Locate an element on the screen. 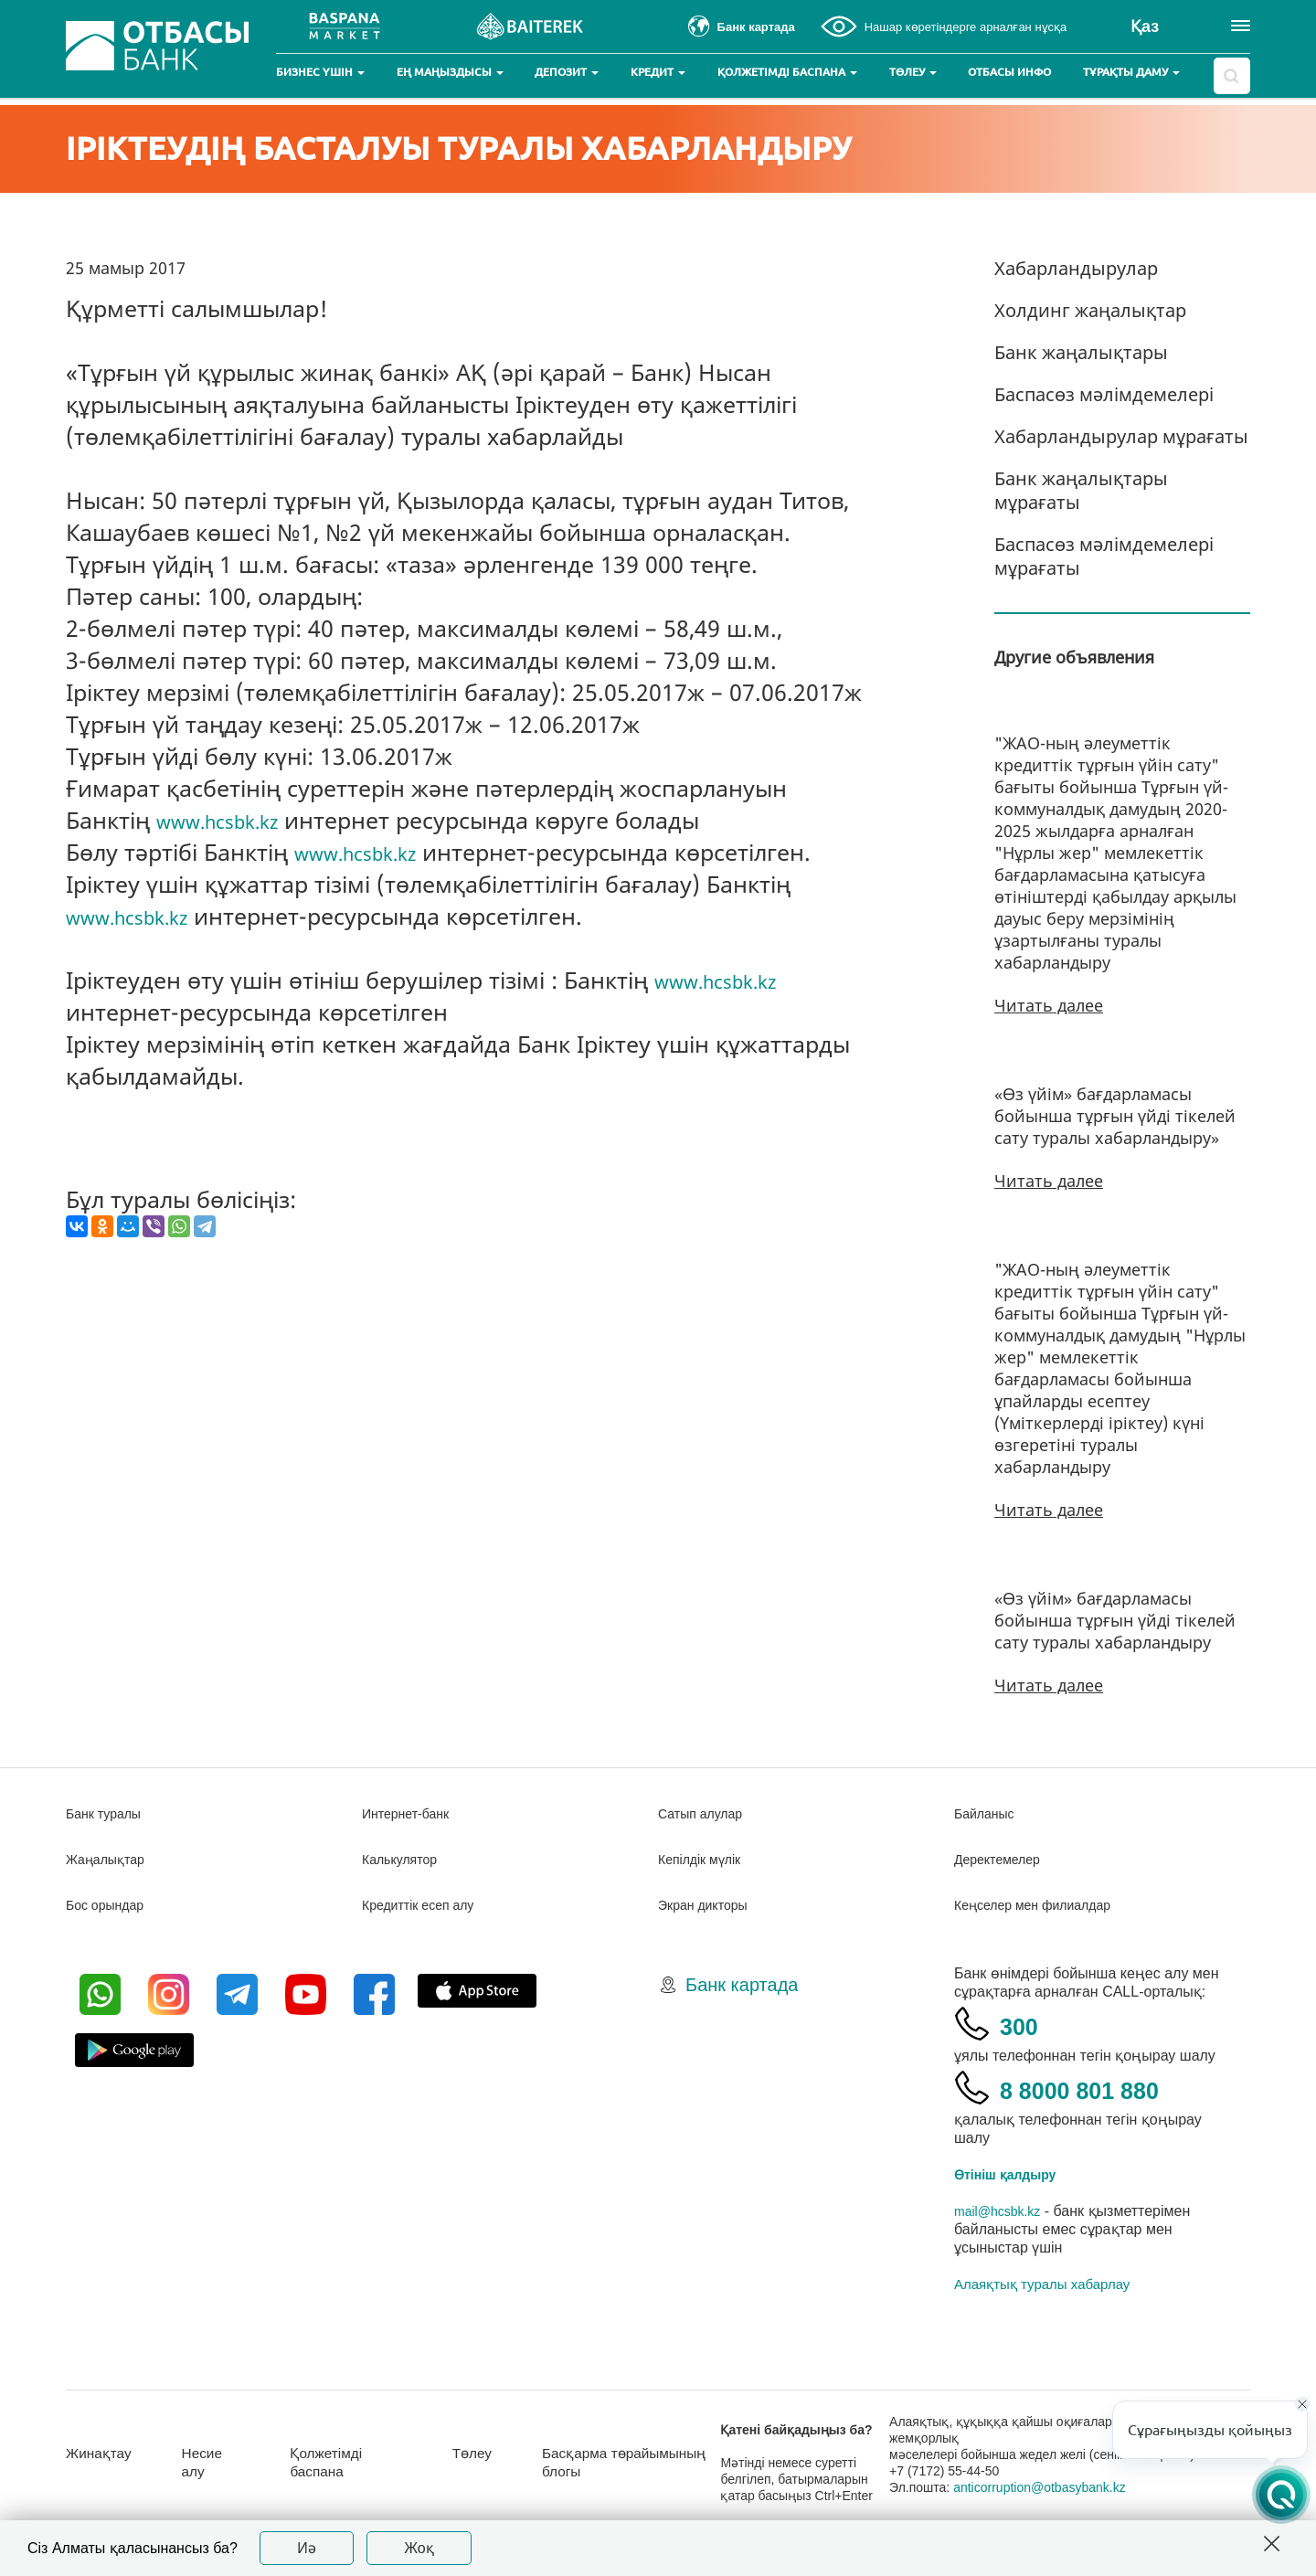 Image resolution: width=1316 pixels, height=2576 pixels. Кепілдік мүлік is located at coordinates (705, 1859).